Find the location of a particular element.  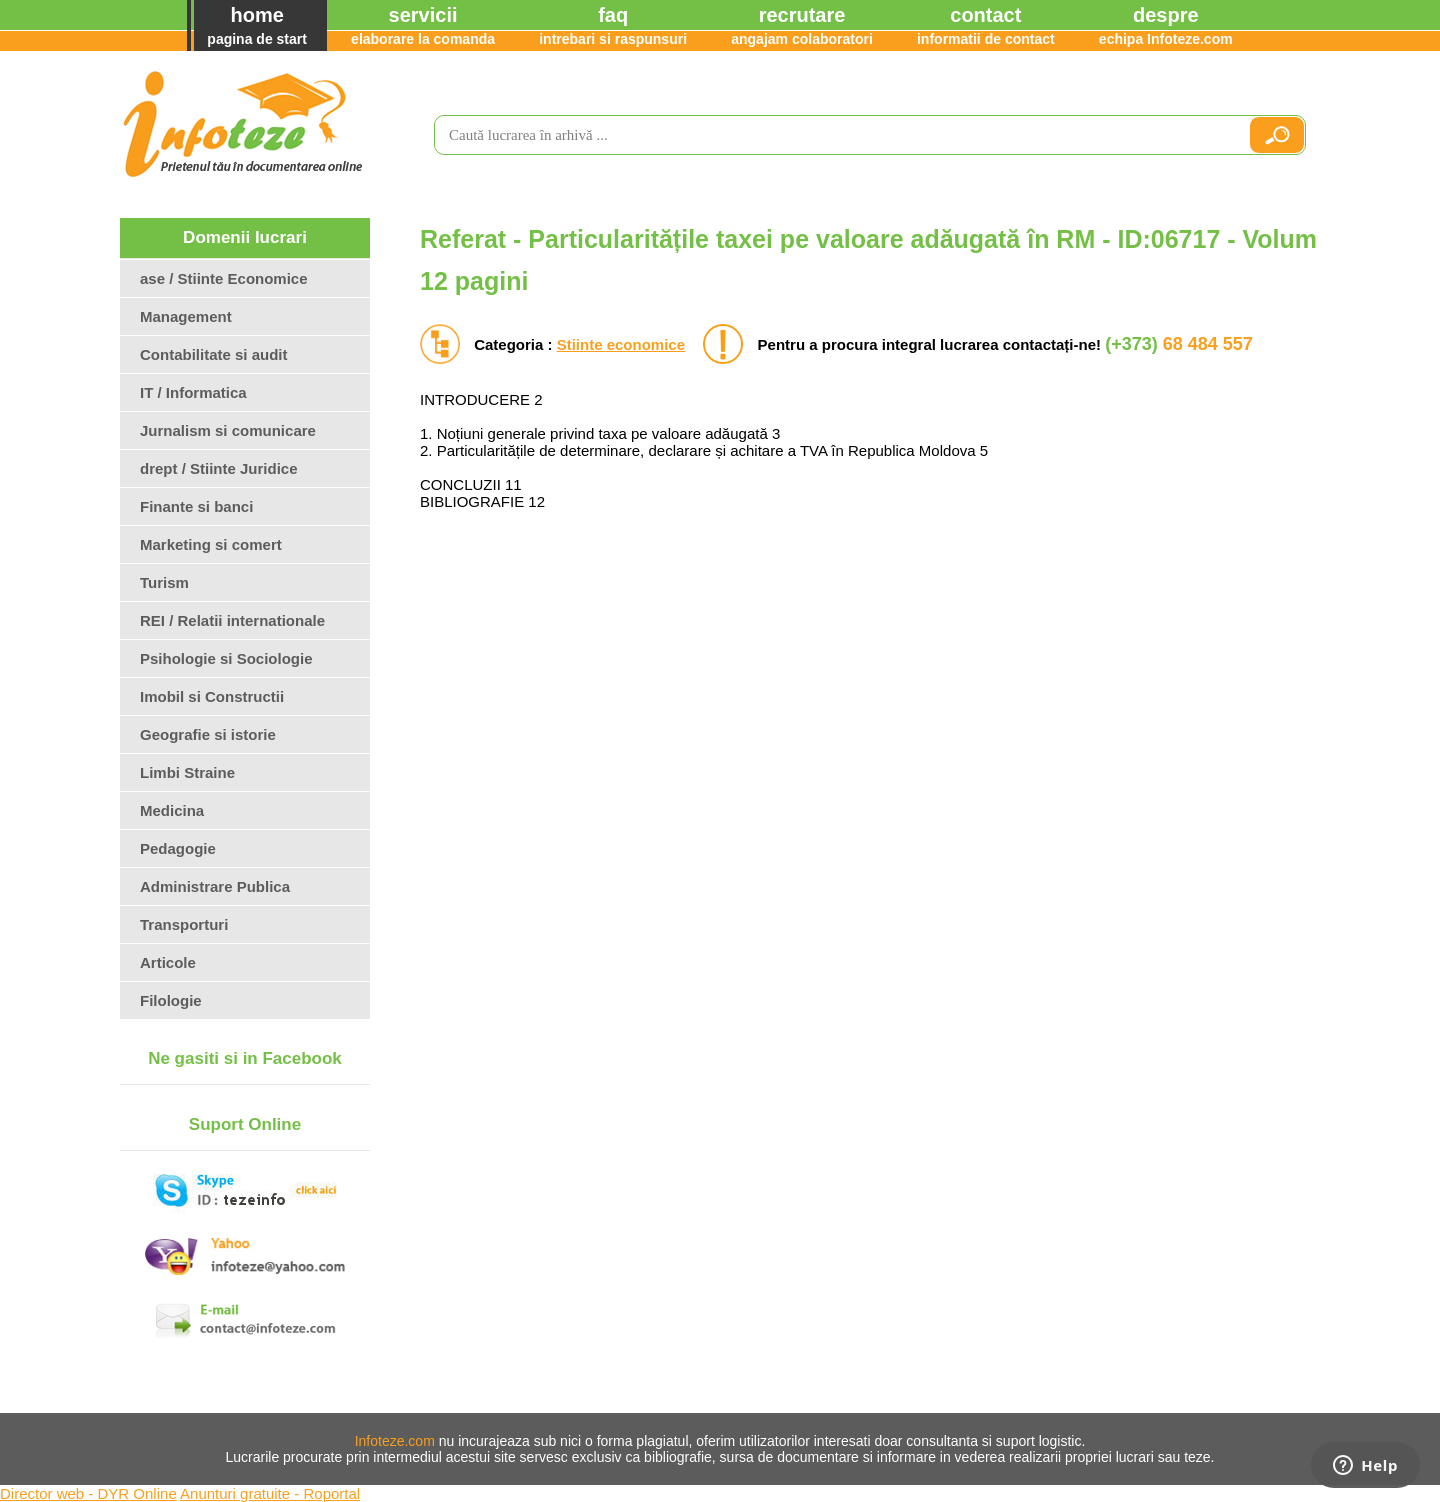

Limbi Straine is located at coordinates (187, 772).